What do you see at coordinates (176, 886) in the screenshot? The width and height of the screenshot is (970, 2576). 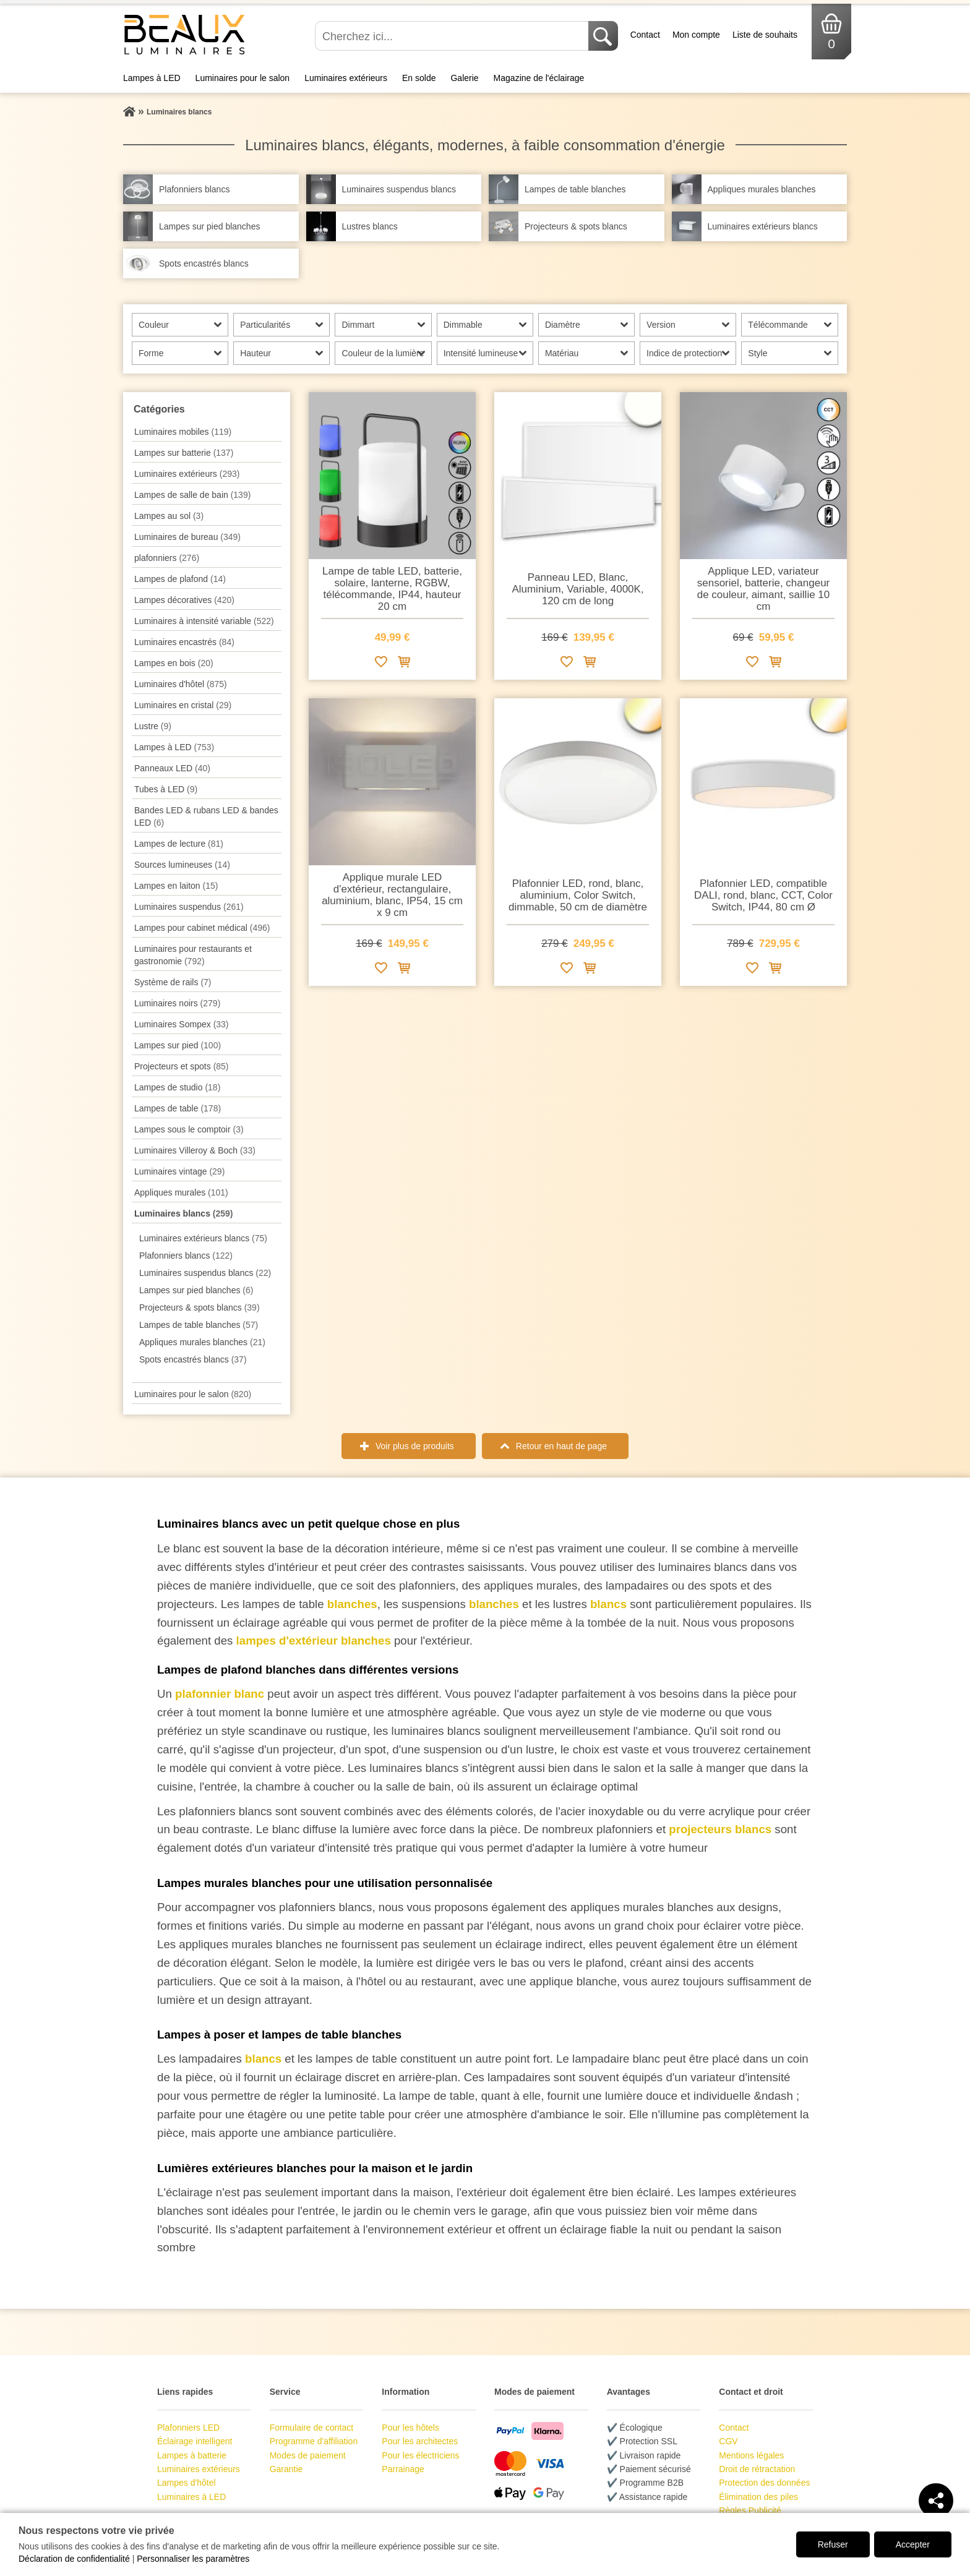 I see `Lampes en laiton` at bounding box center [176, 886].